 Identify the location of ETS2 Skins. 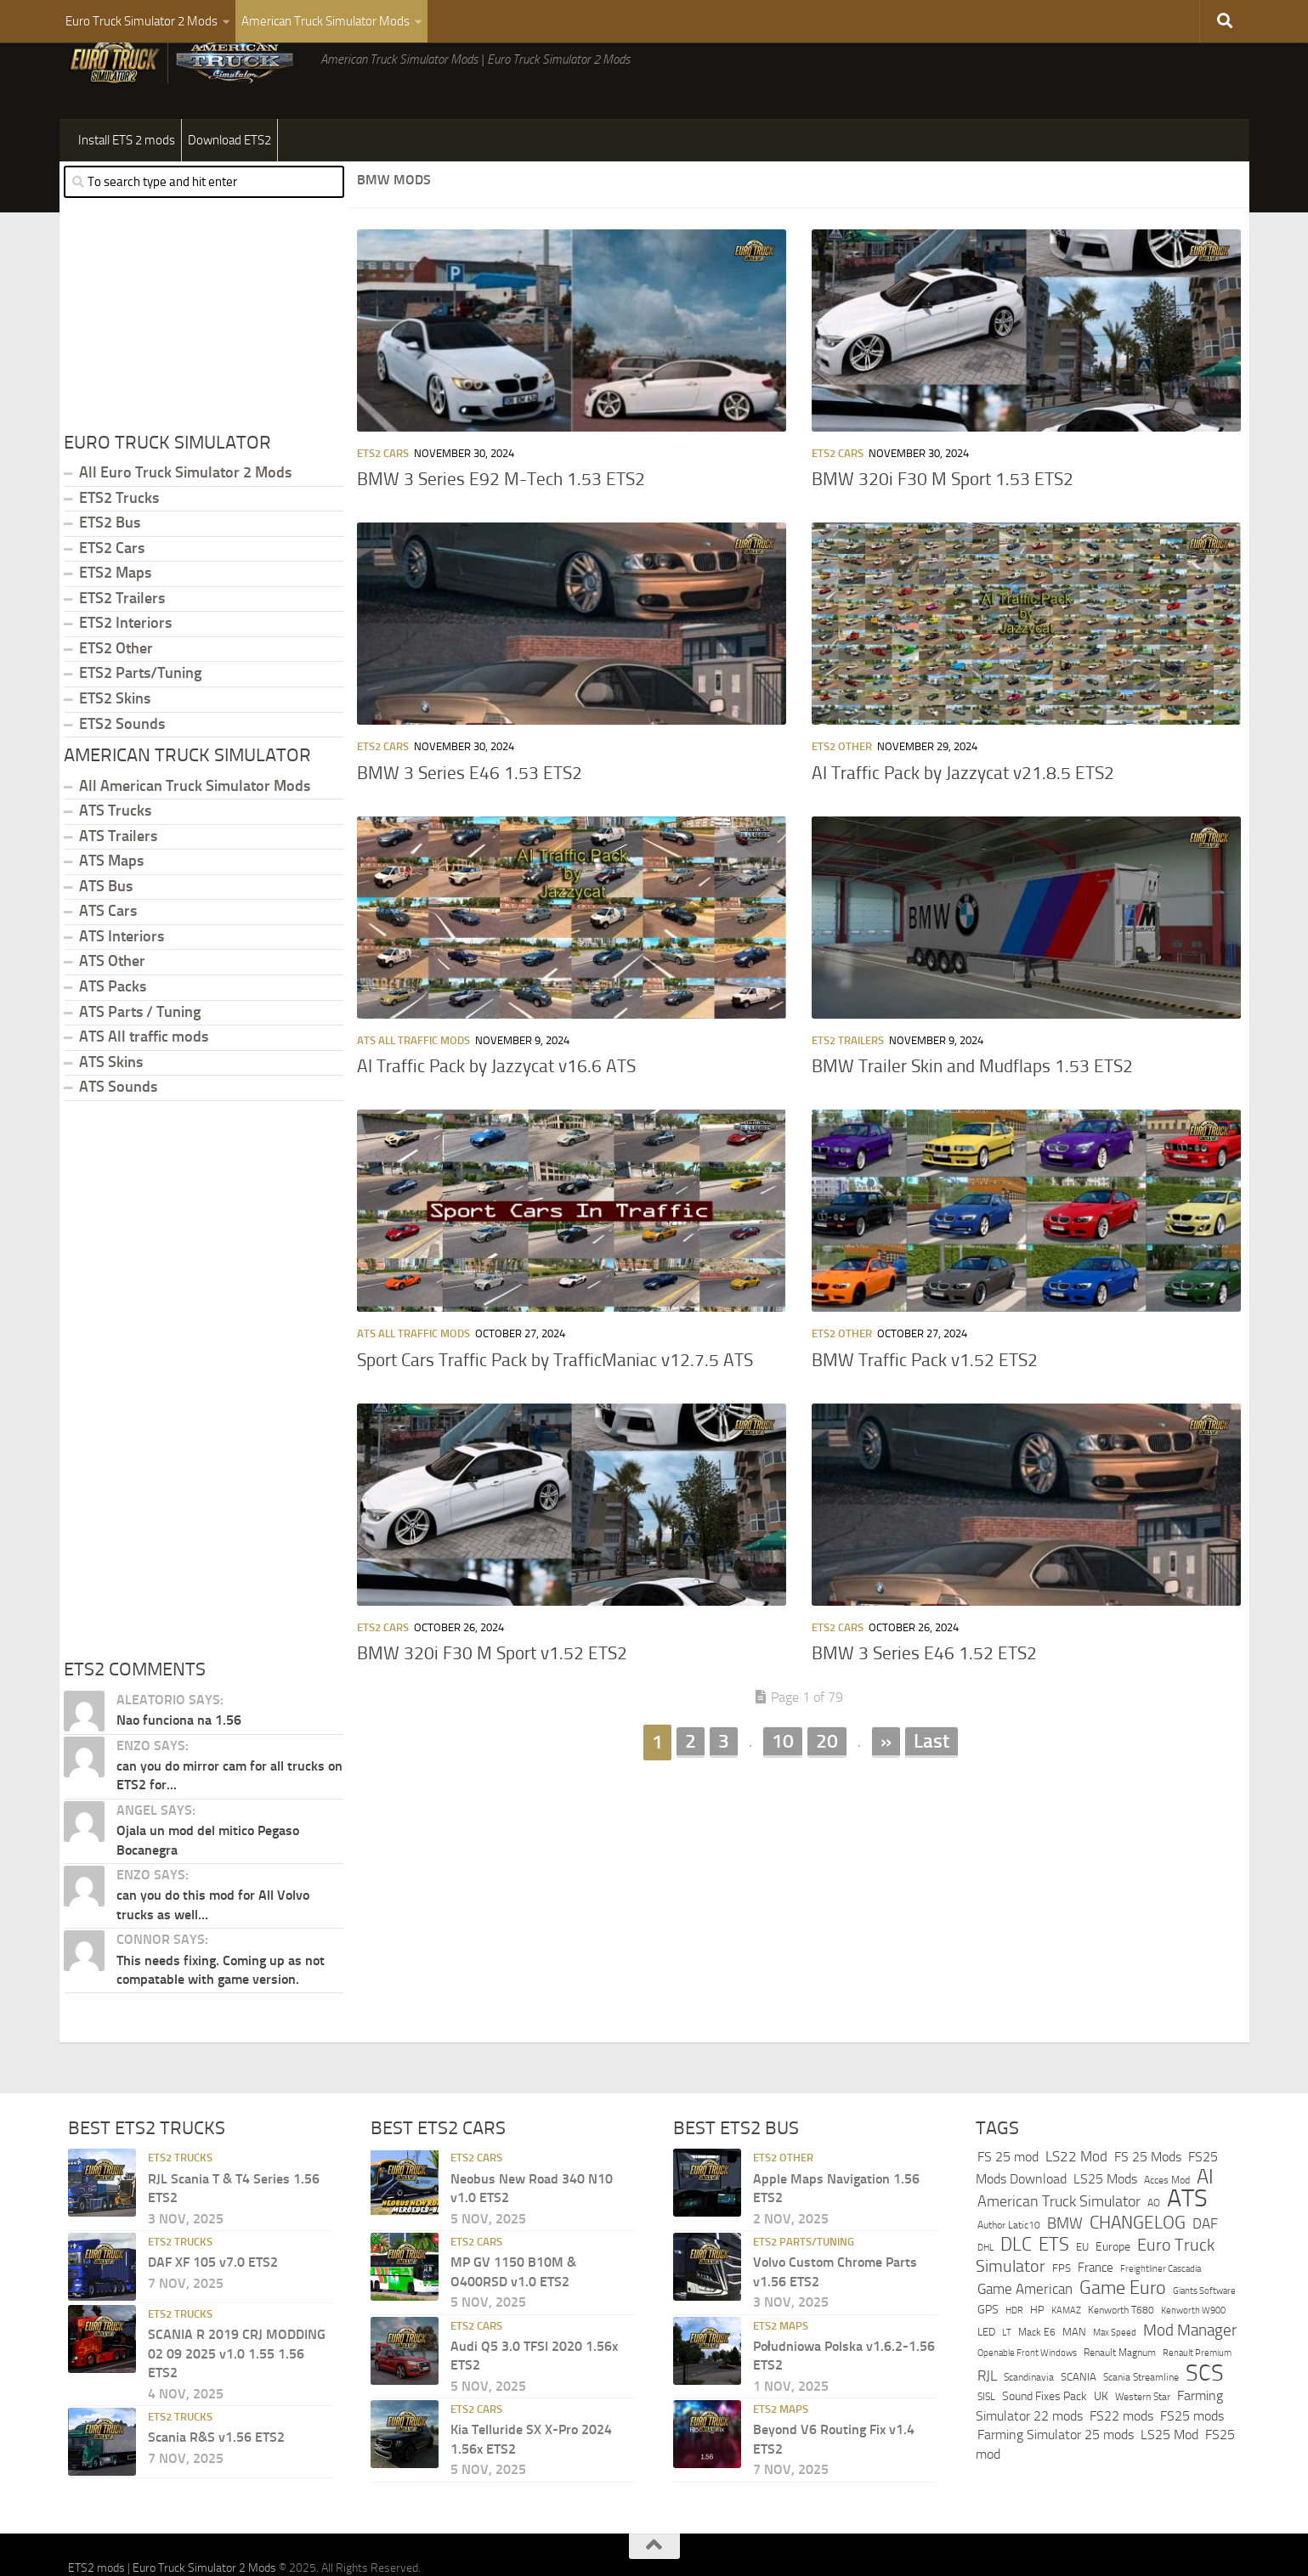
(114, 741).